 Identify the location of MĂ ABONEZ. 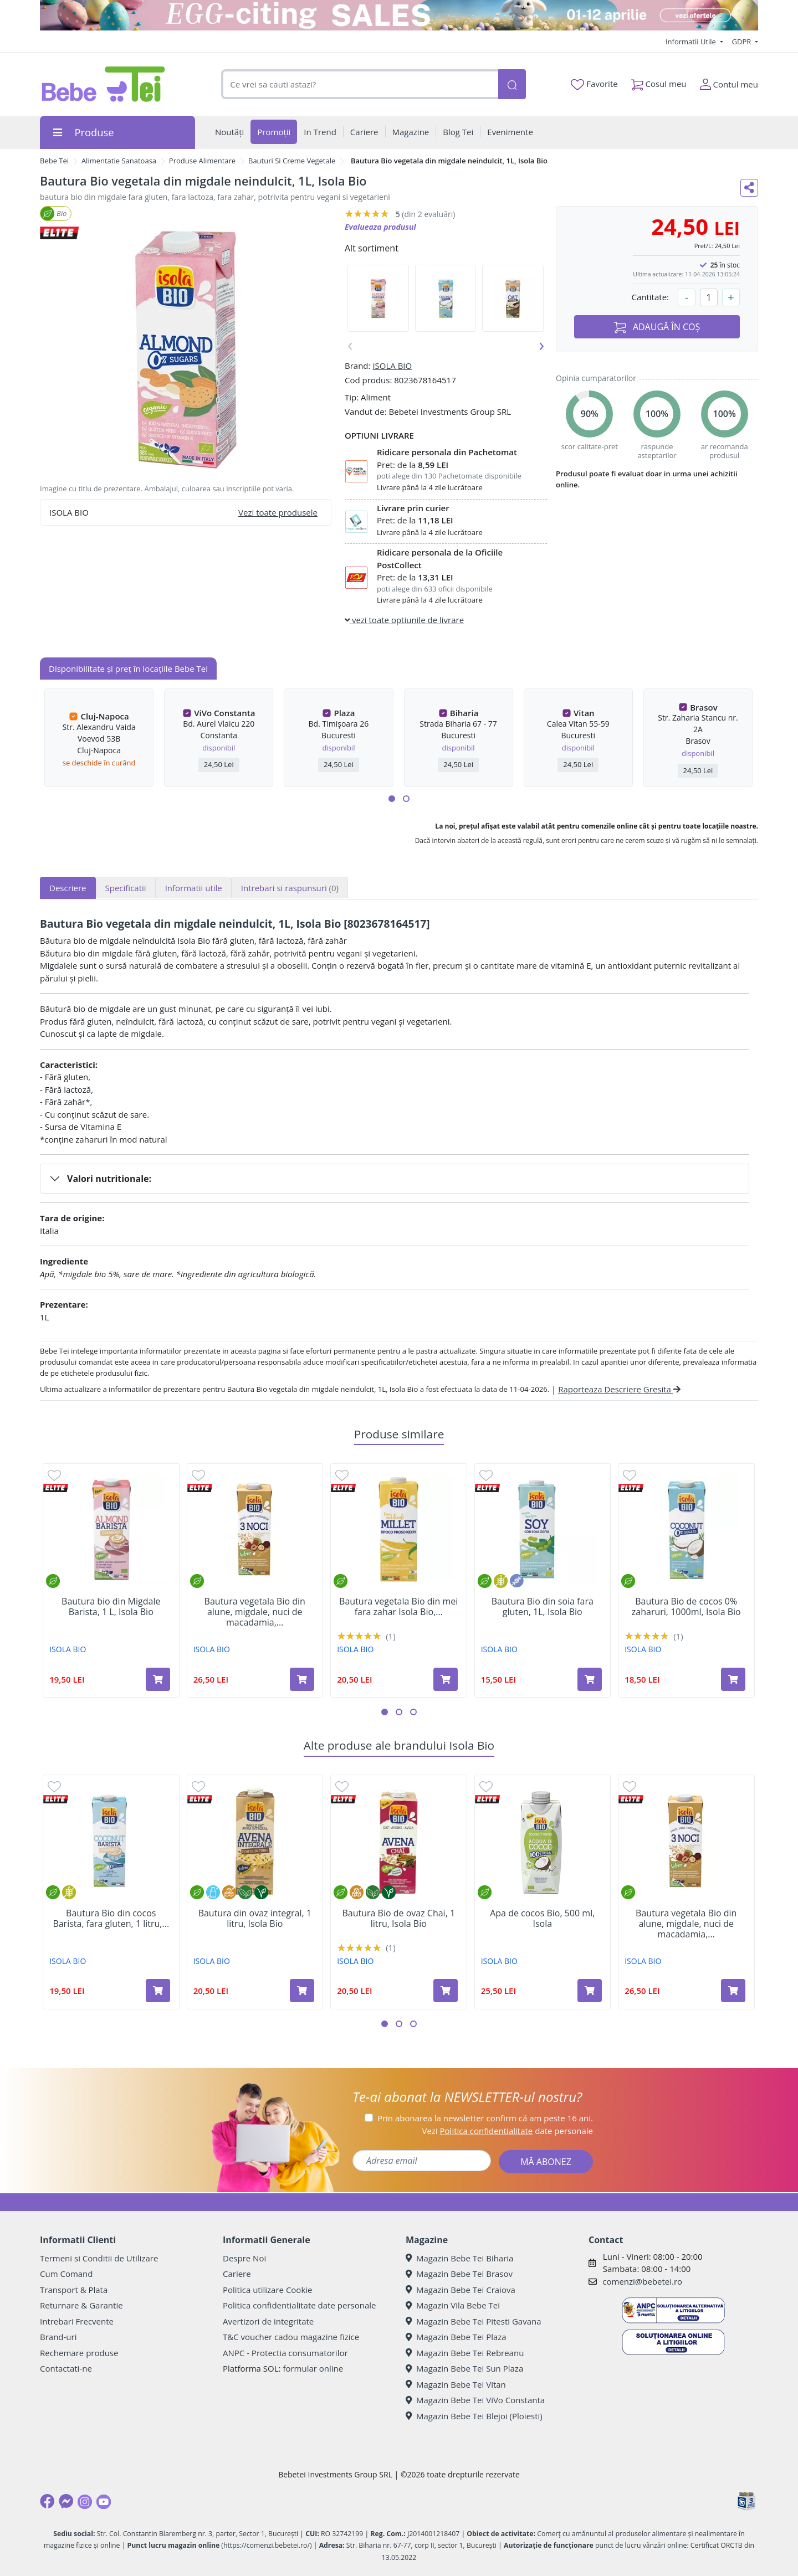
(545, 2162).